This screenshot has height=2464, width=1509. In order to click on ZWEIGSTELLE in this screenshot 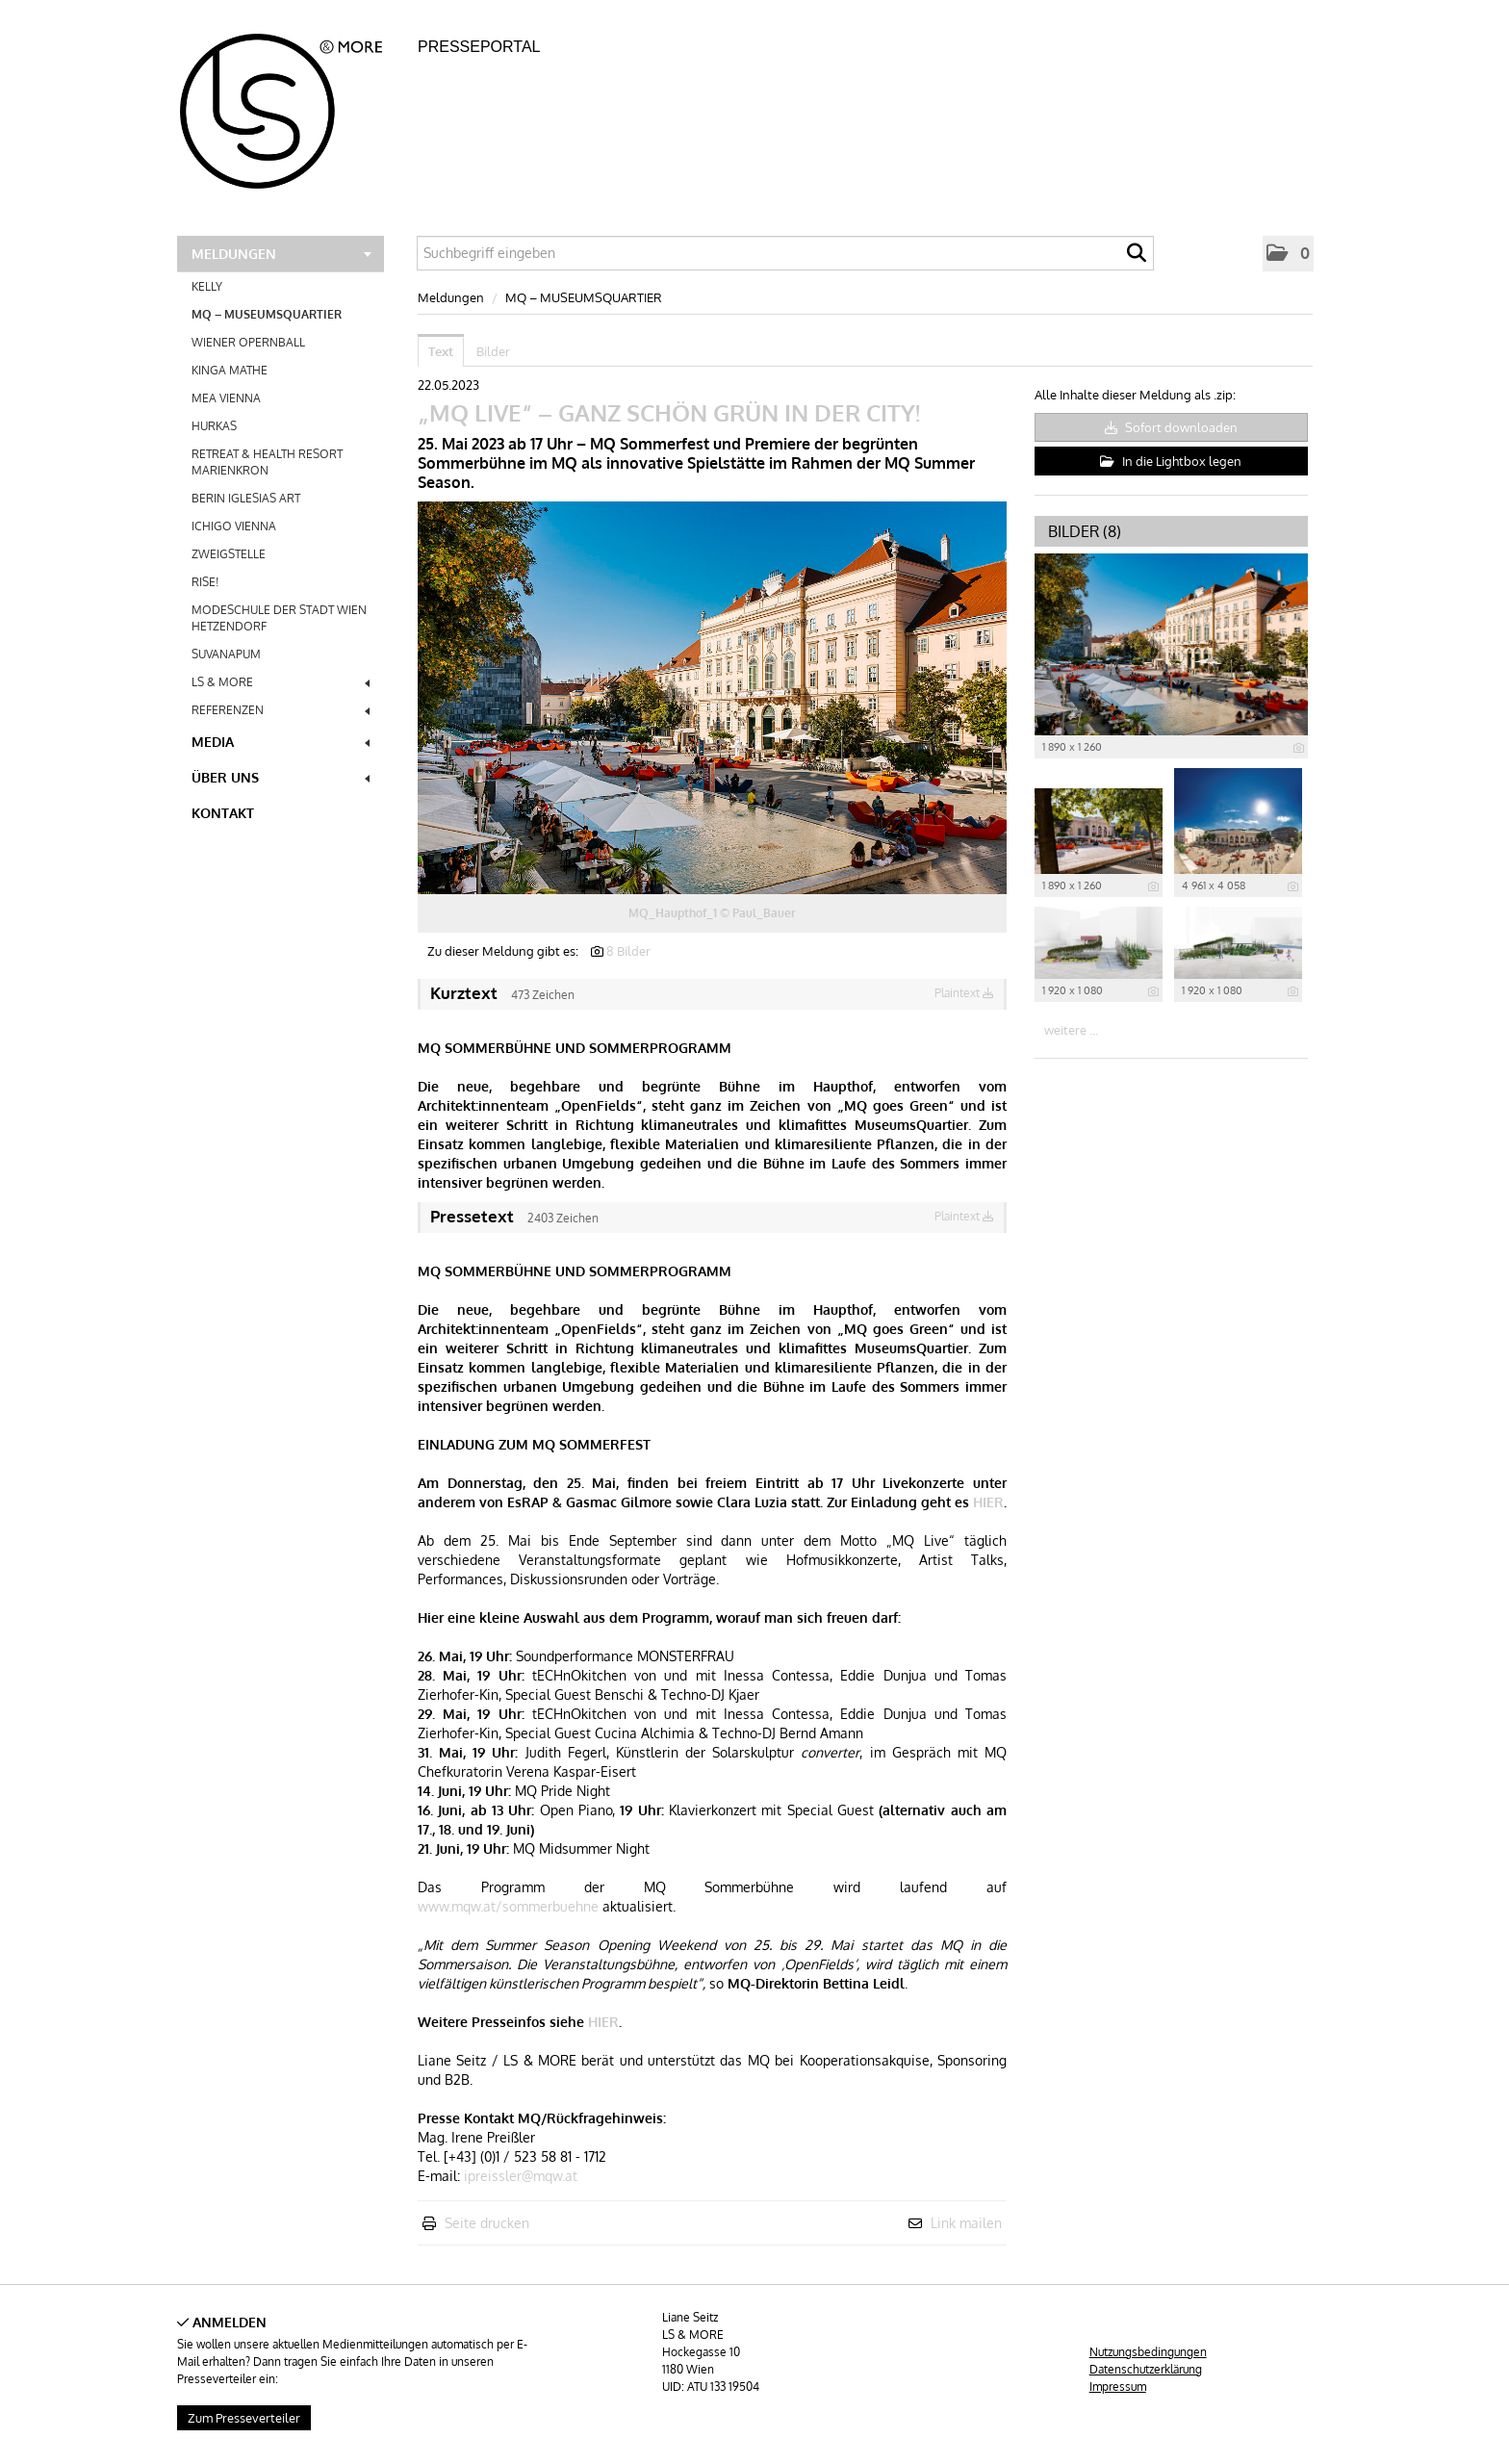, I will do `click(229, 554)`.